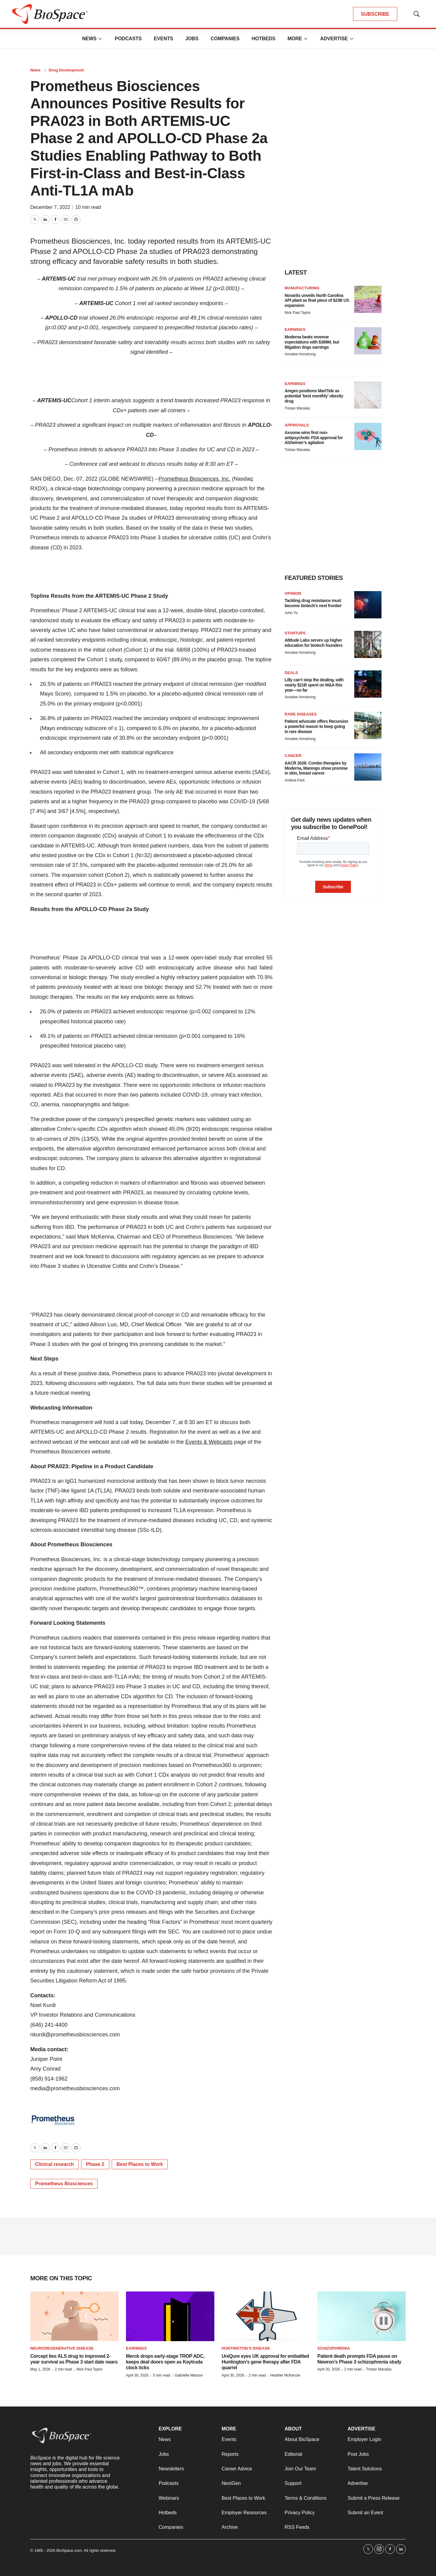  What do you see at coordinates (66, 70) in the screenshot?
I see `Drug Development` at bounding box center [66, 70].